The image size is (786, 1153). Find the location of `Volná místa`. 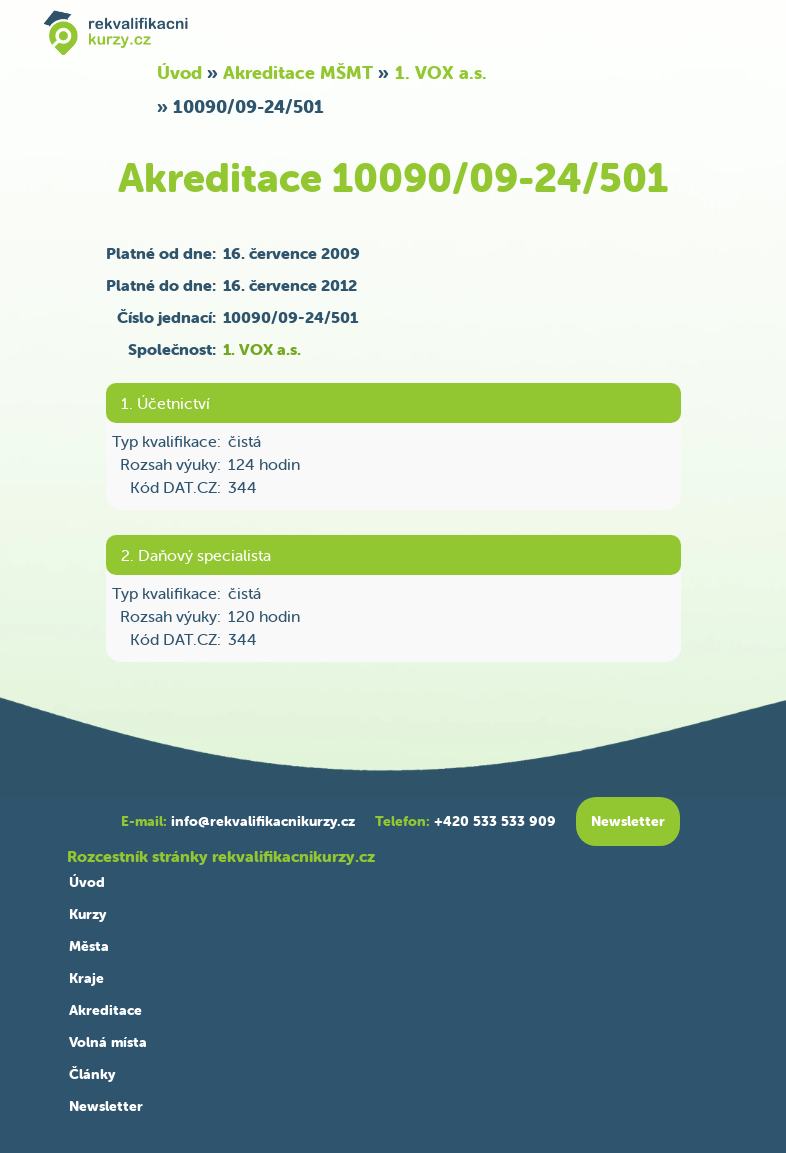

Volná místa is located at coordinates (108, 1042).